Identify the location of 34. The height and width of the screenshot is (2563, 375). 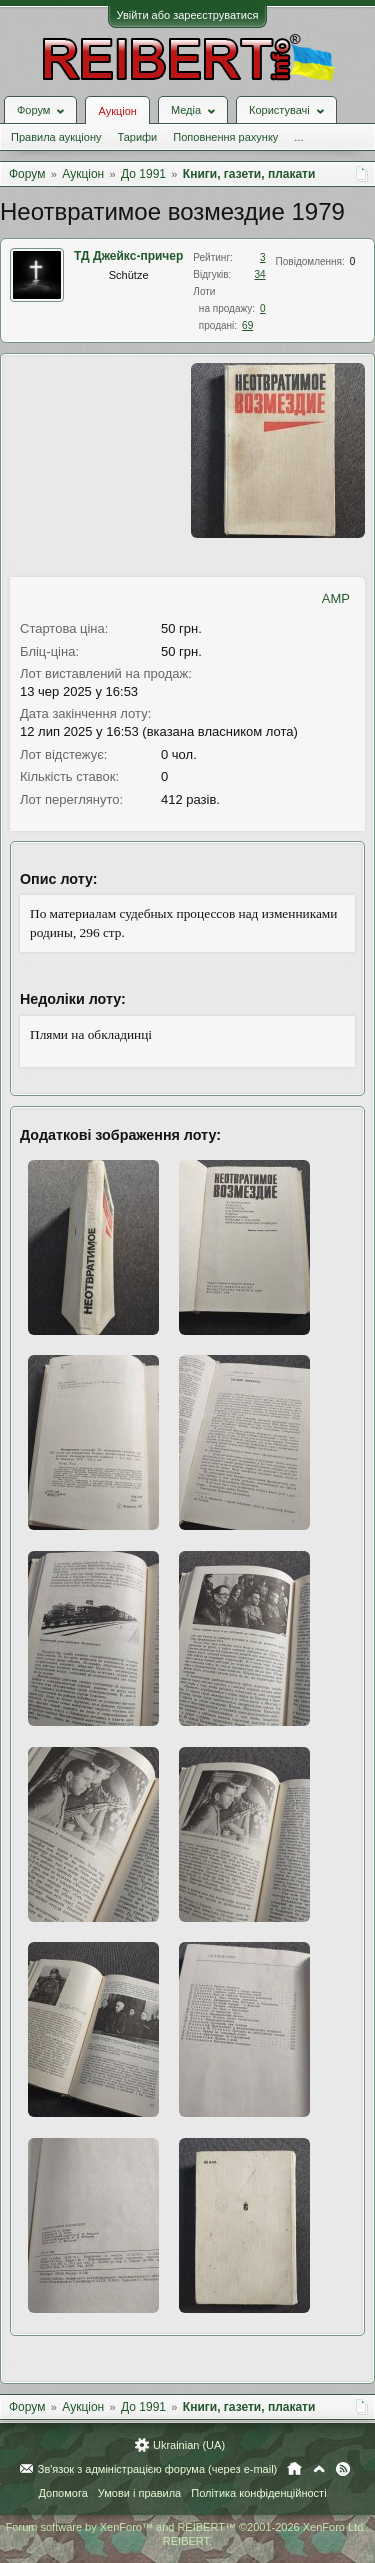
(259, 274).